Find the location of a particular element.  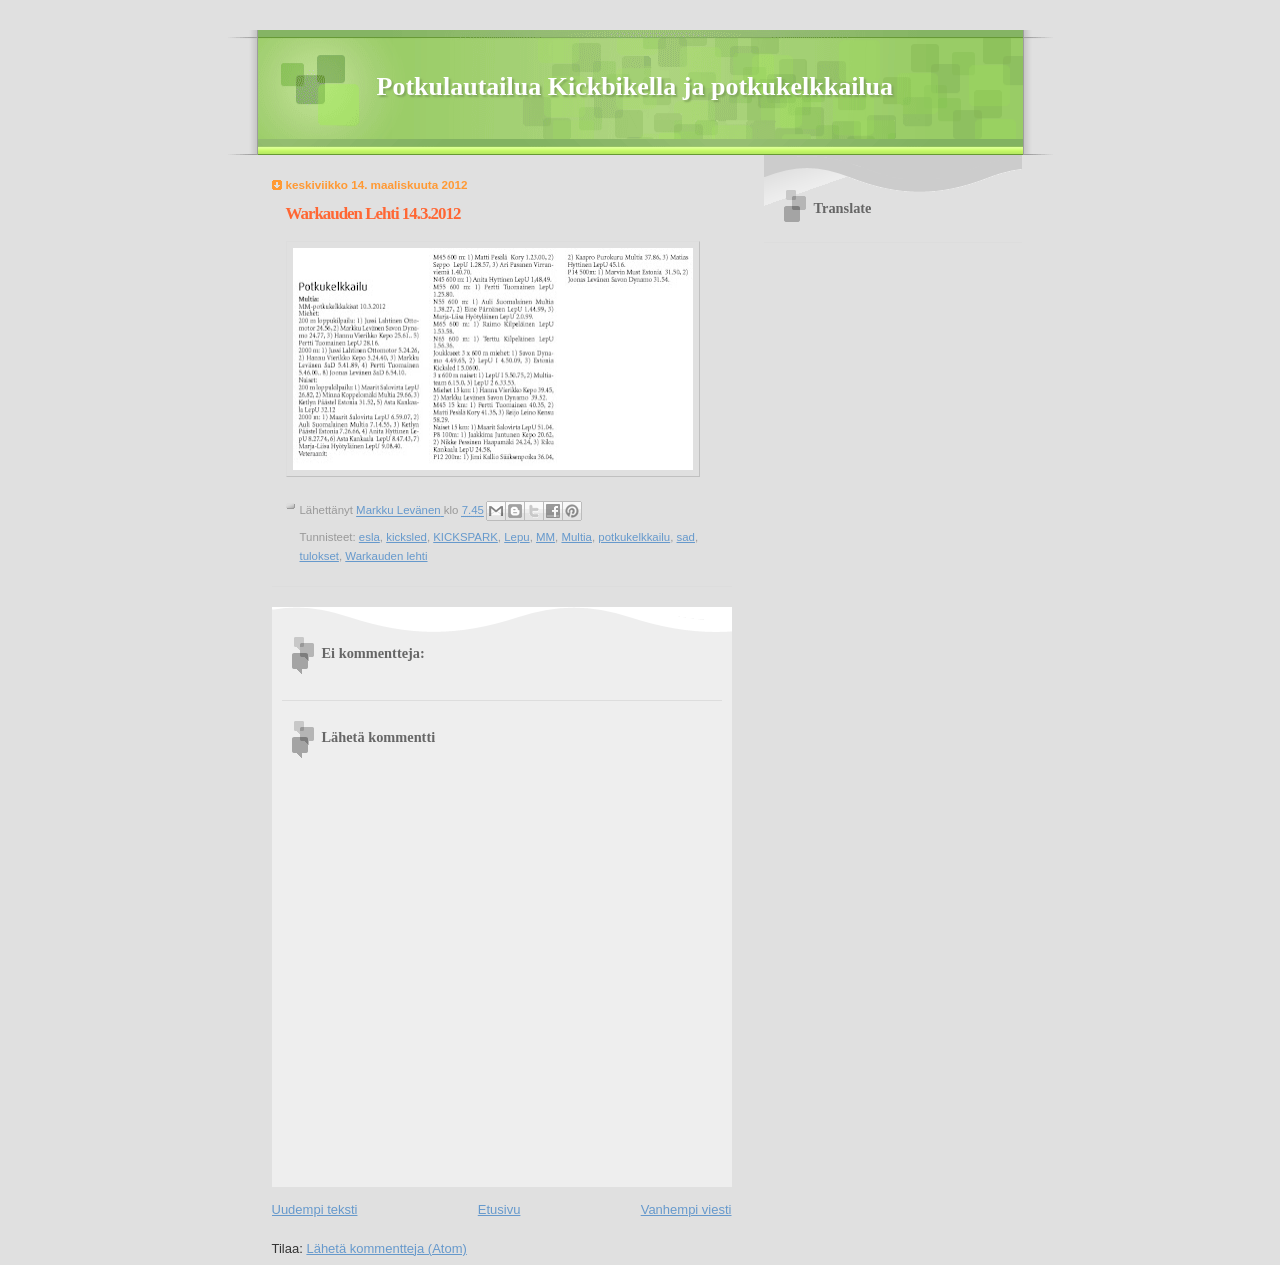

sad is located at coordinates (686, 537).